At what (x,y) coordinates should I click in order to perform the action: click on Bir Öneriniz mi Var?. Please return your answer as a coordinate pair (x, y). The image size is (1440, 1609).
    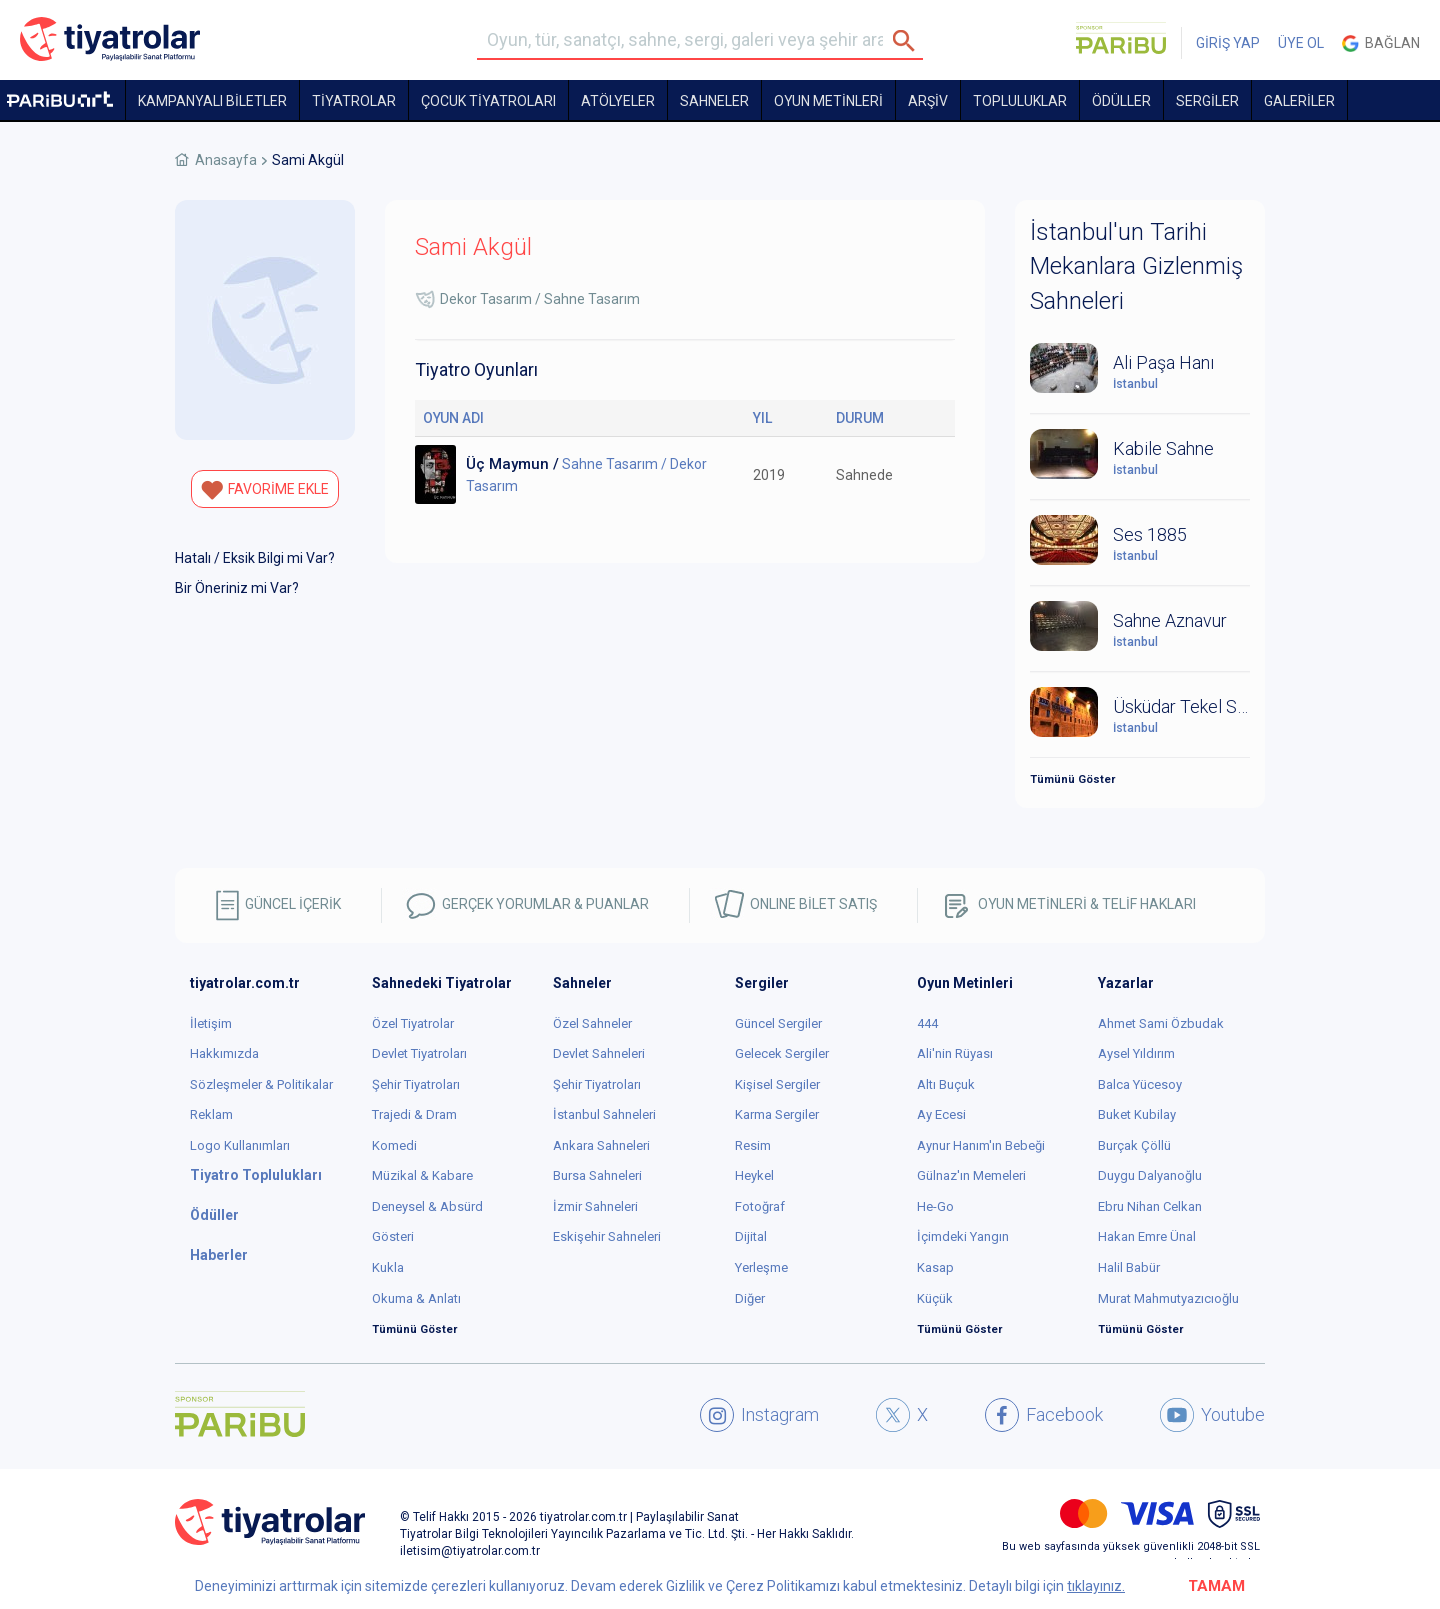
    Looking at the image, I should click on (237, 588).